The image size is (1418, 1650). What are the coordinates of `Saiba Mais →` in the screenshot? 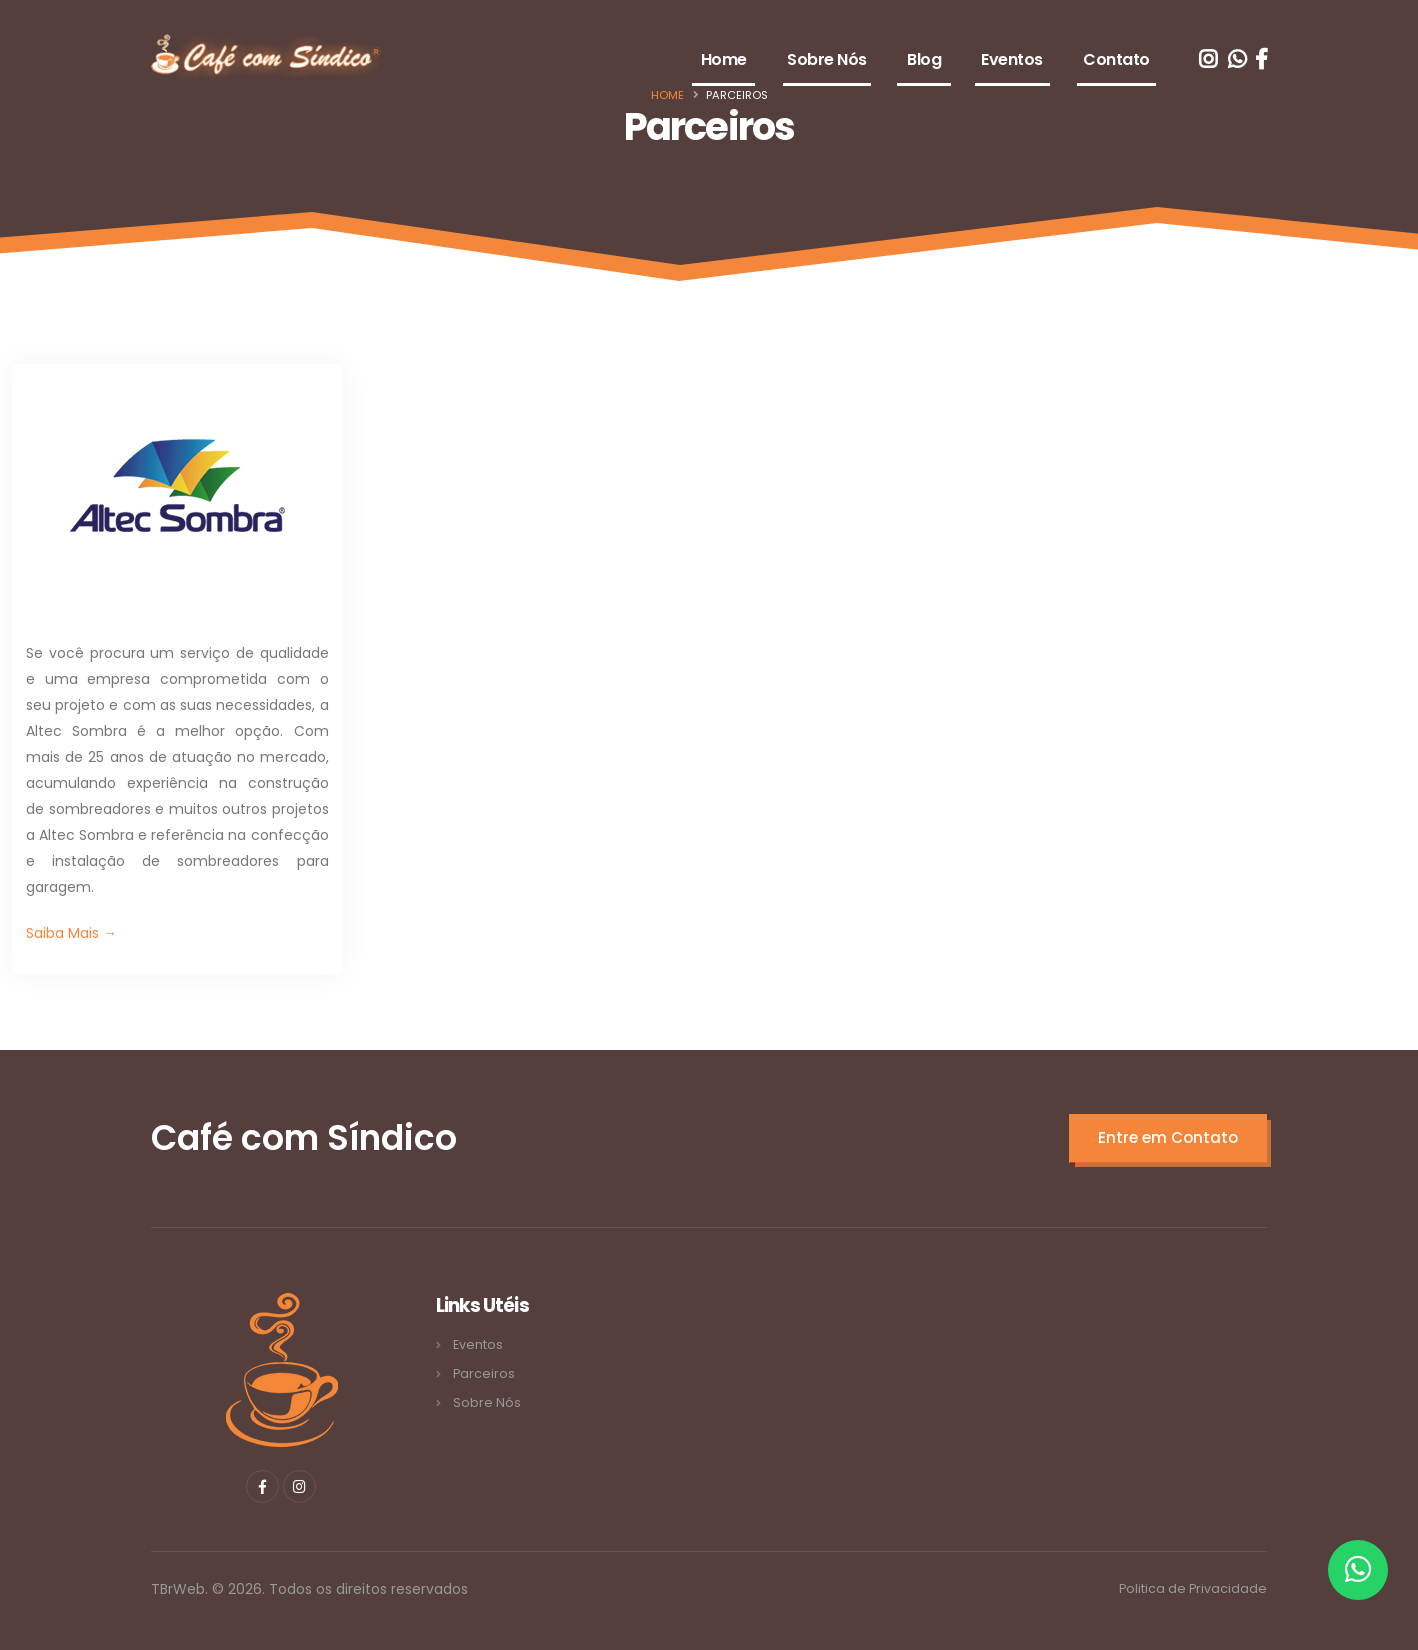 It's located at (71, 933).